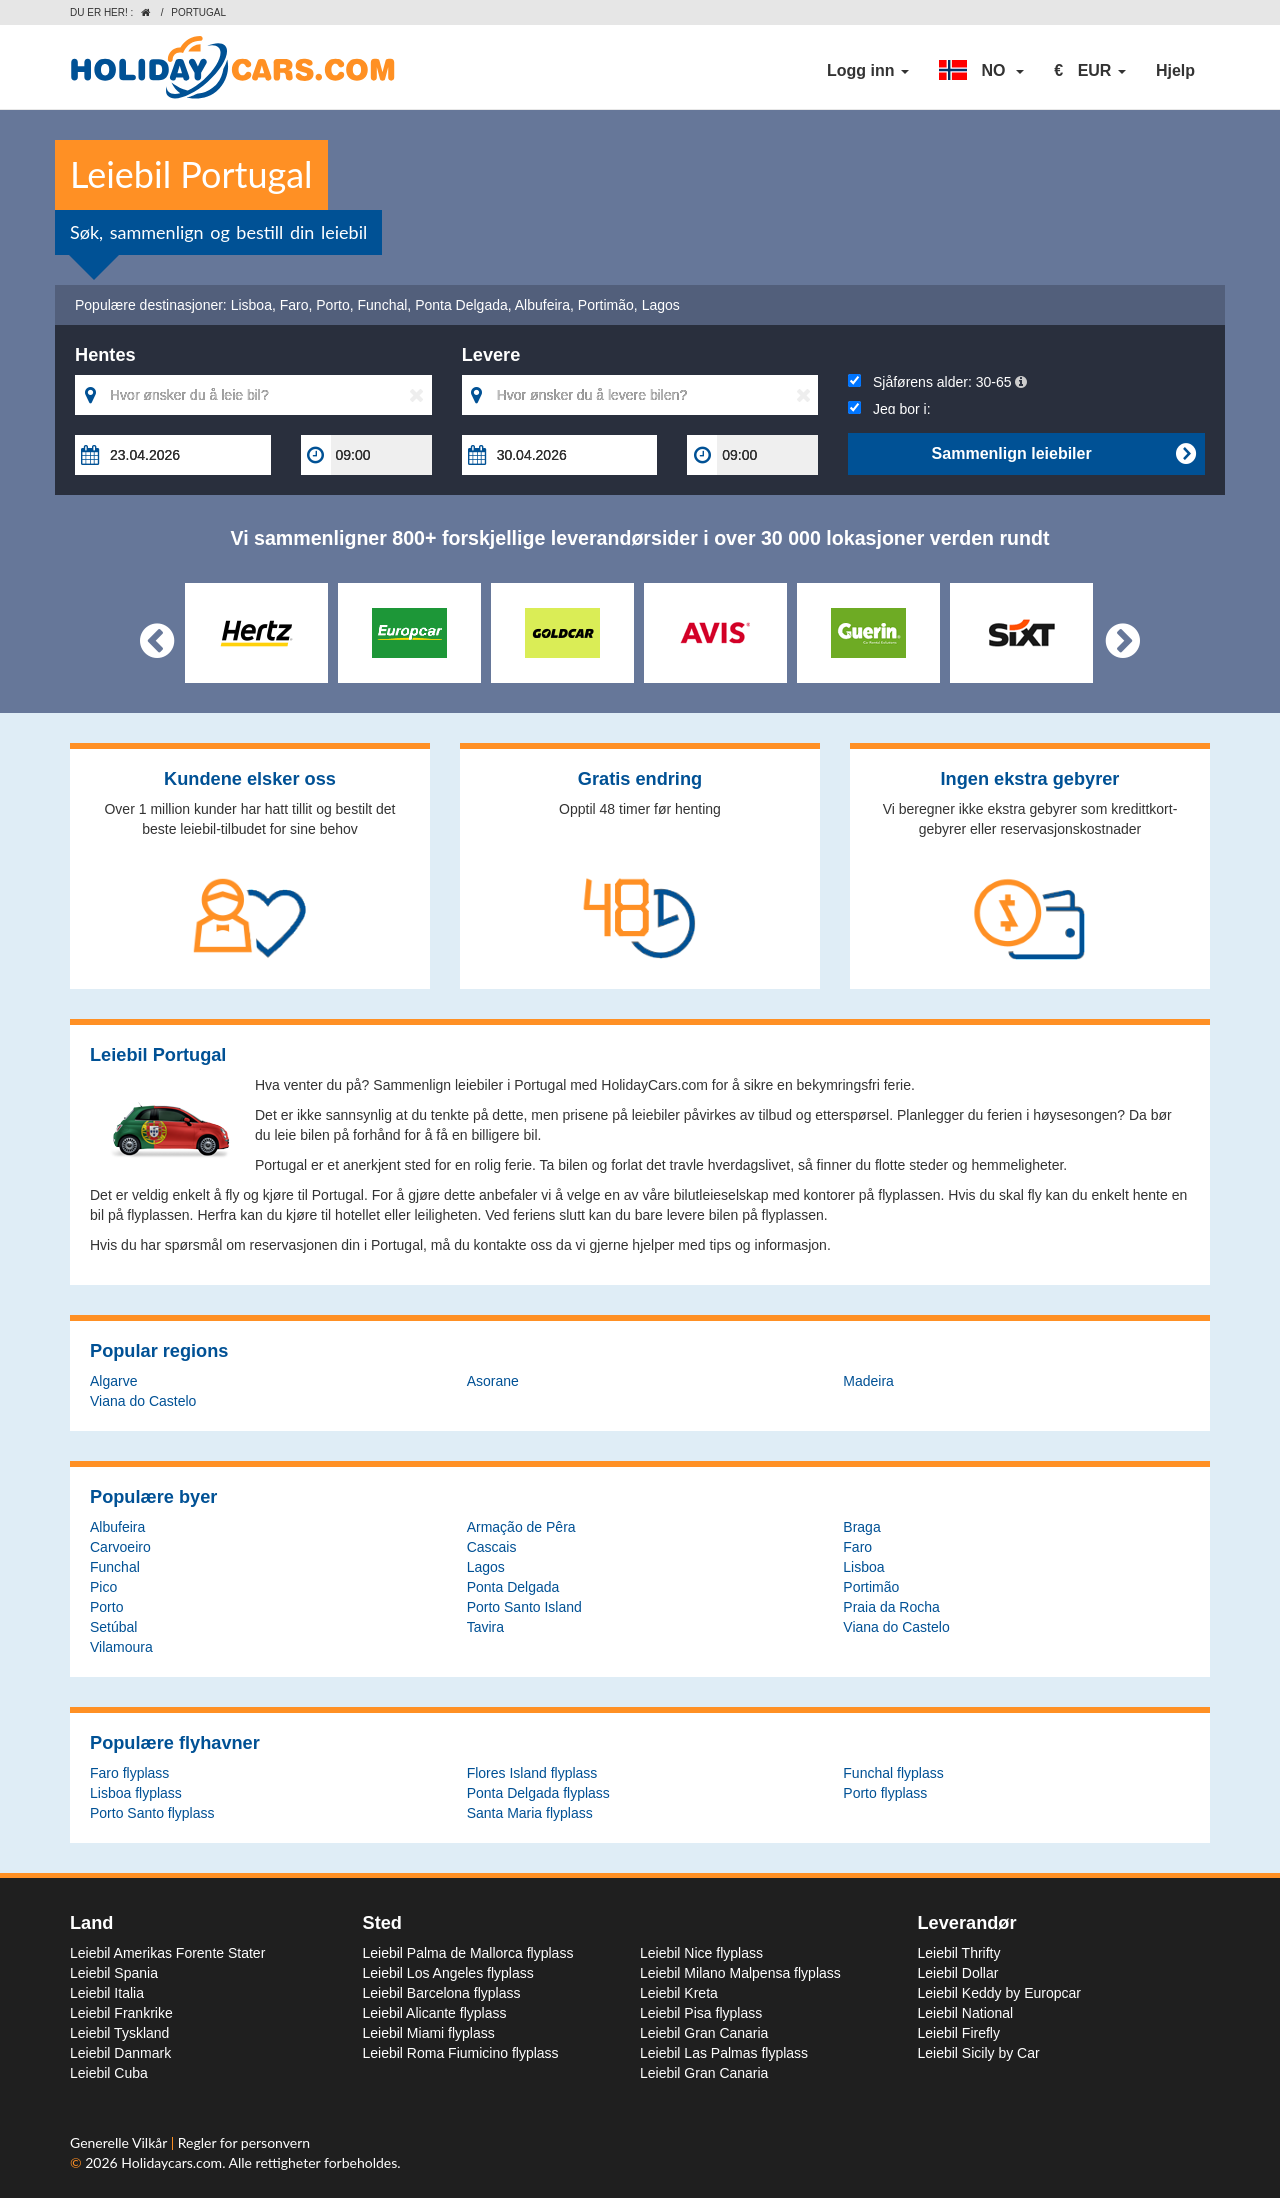  What do you see at coordinates (868, 70) in the screenshot?
I see `Logg inn [button]` at bounding box center [868, 70].